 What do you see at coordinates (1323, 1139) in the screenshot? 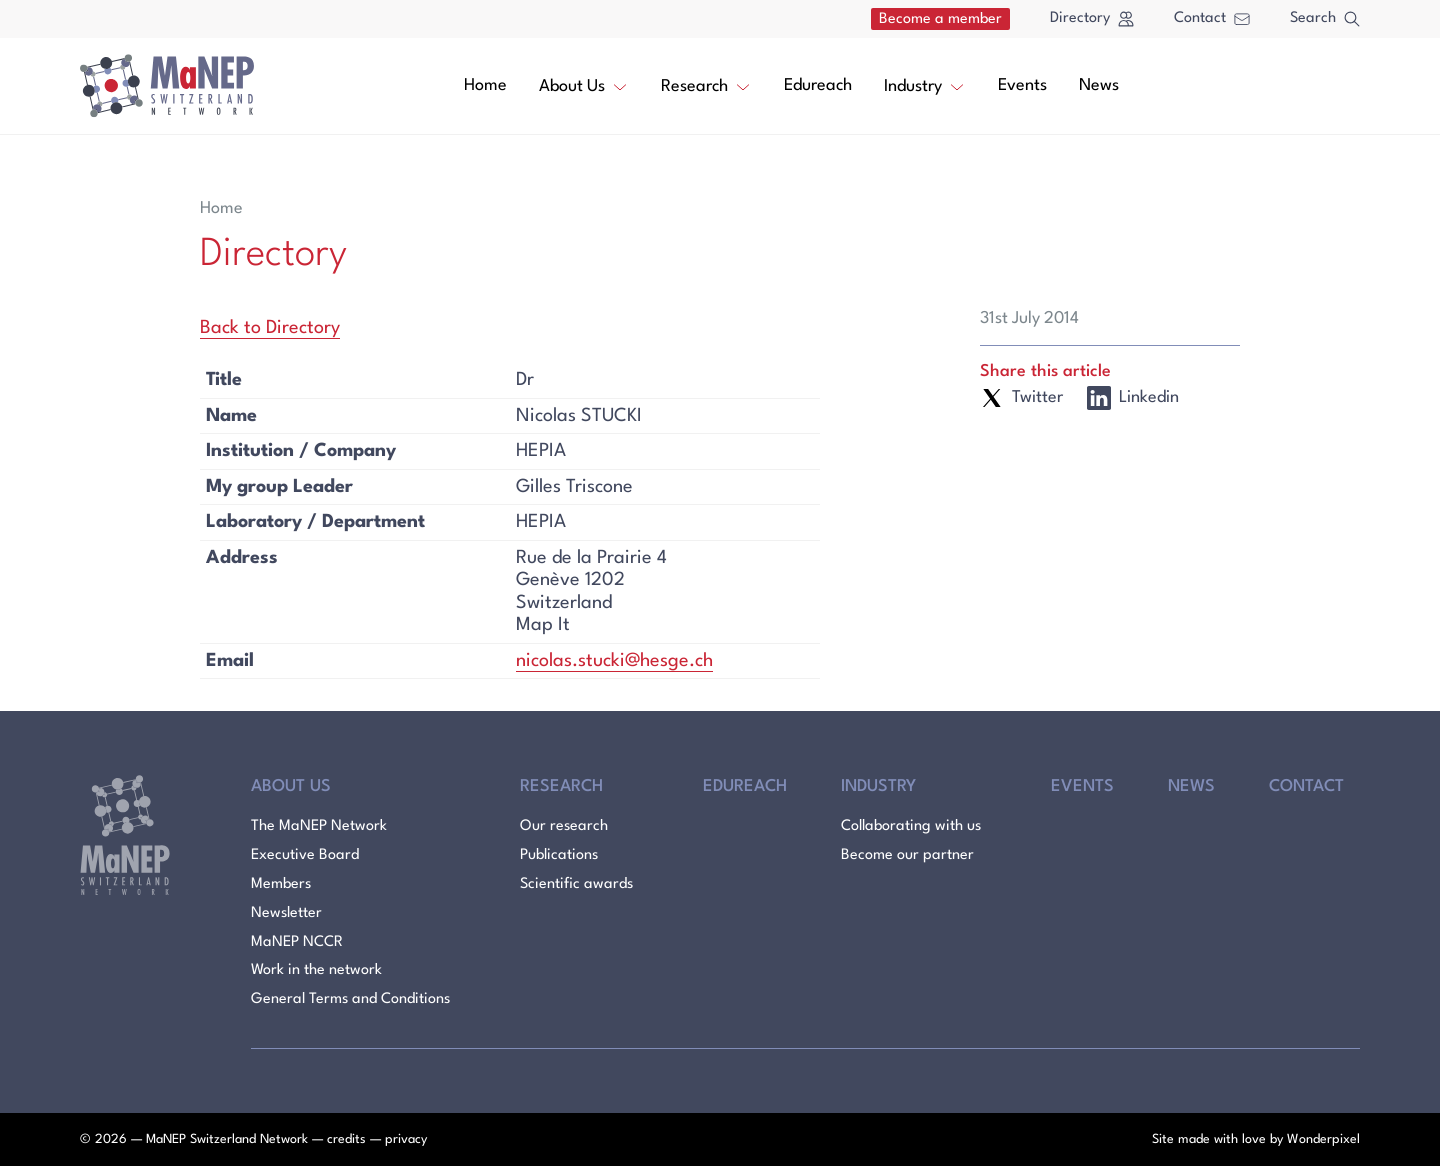
I see `Wonderpixel` at bounding box center [1323, 1139].